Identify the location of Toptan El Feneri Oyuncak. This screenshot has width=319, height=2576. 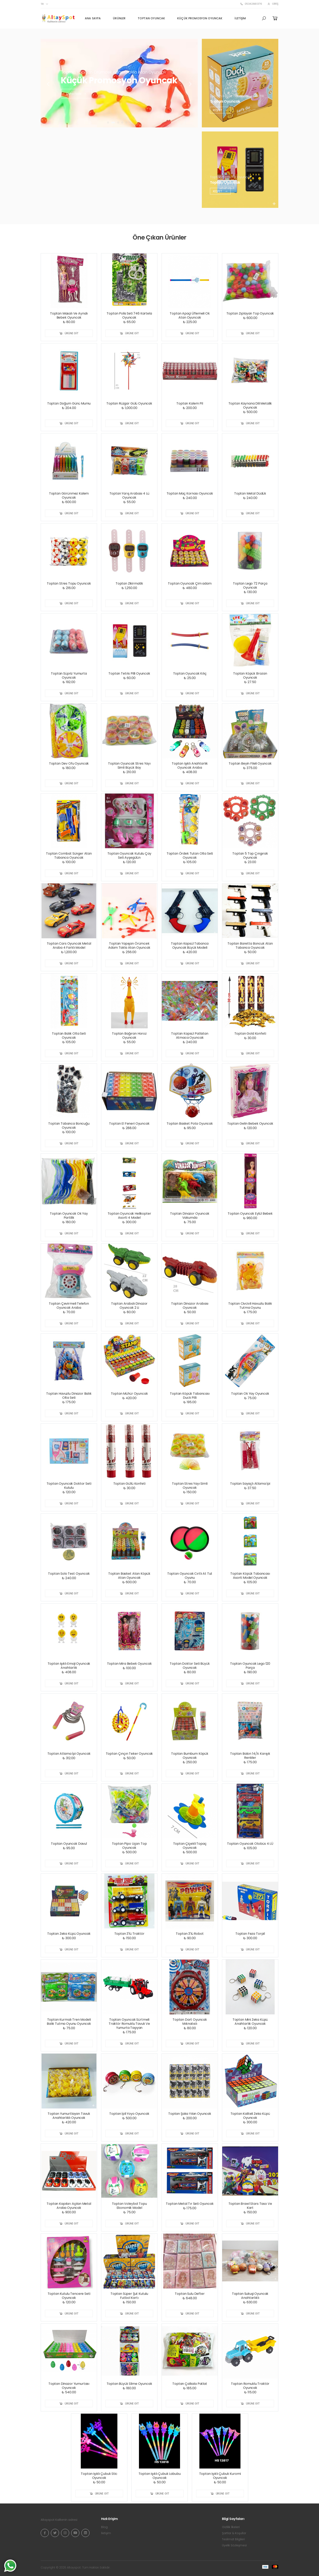
(129, 1123).